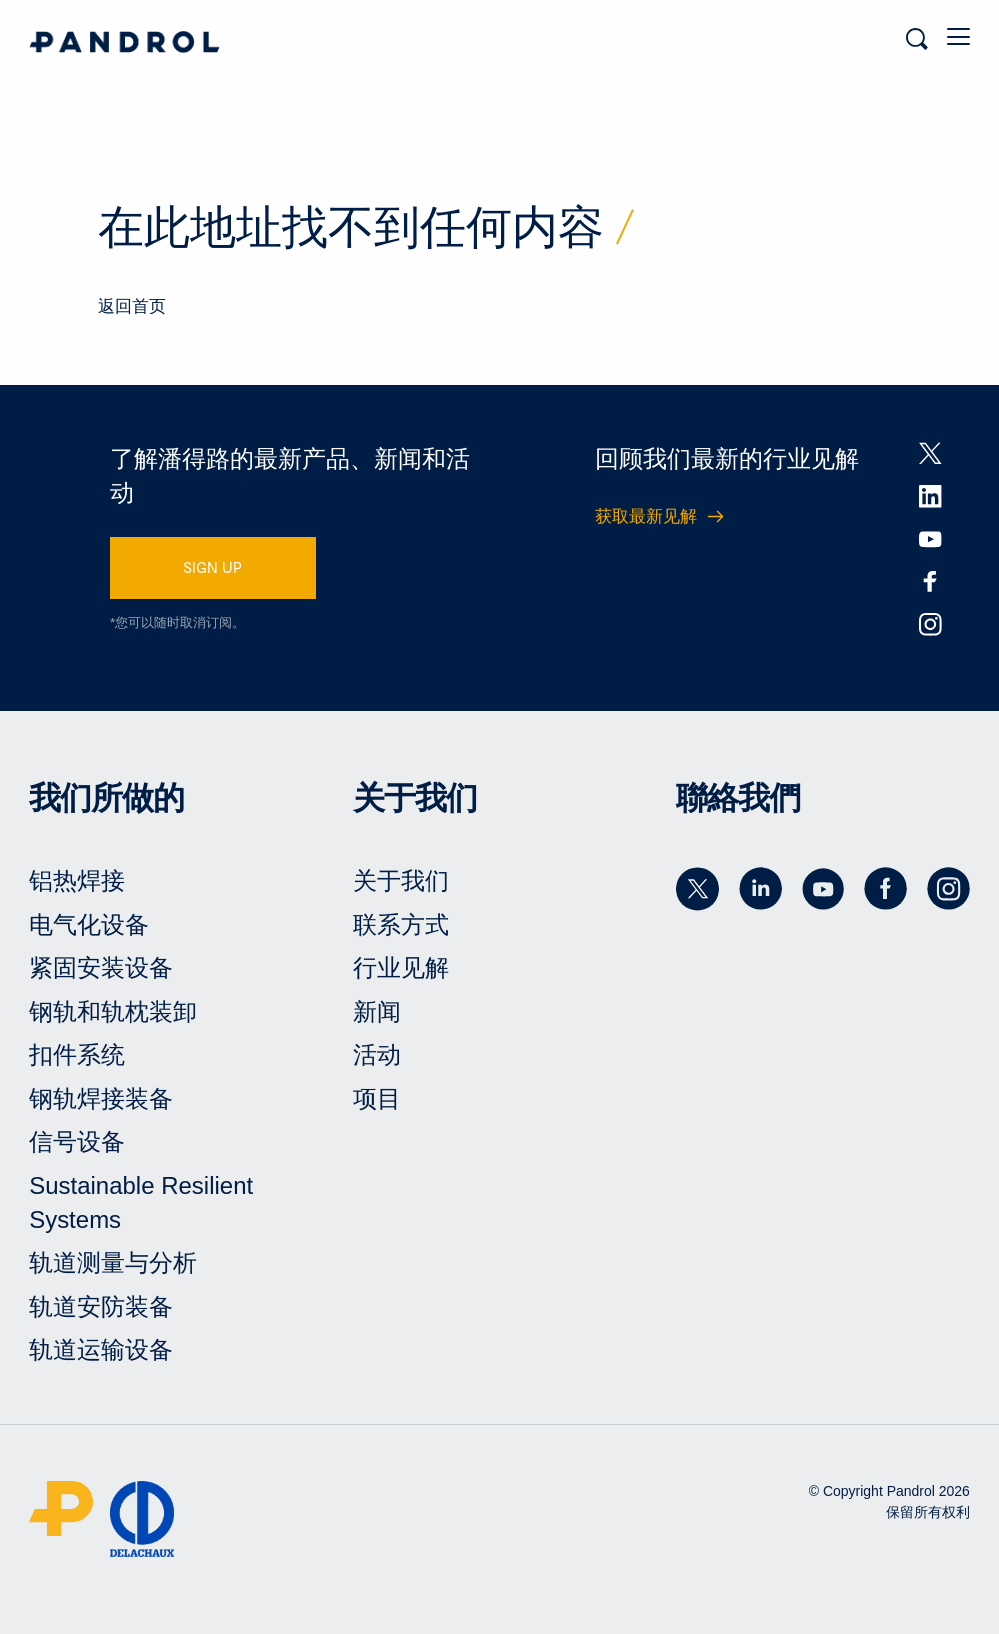 This screenshot has height=1634, width=999. I want to click on 关于我们, so click(401, 880).